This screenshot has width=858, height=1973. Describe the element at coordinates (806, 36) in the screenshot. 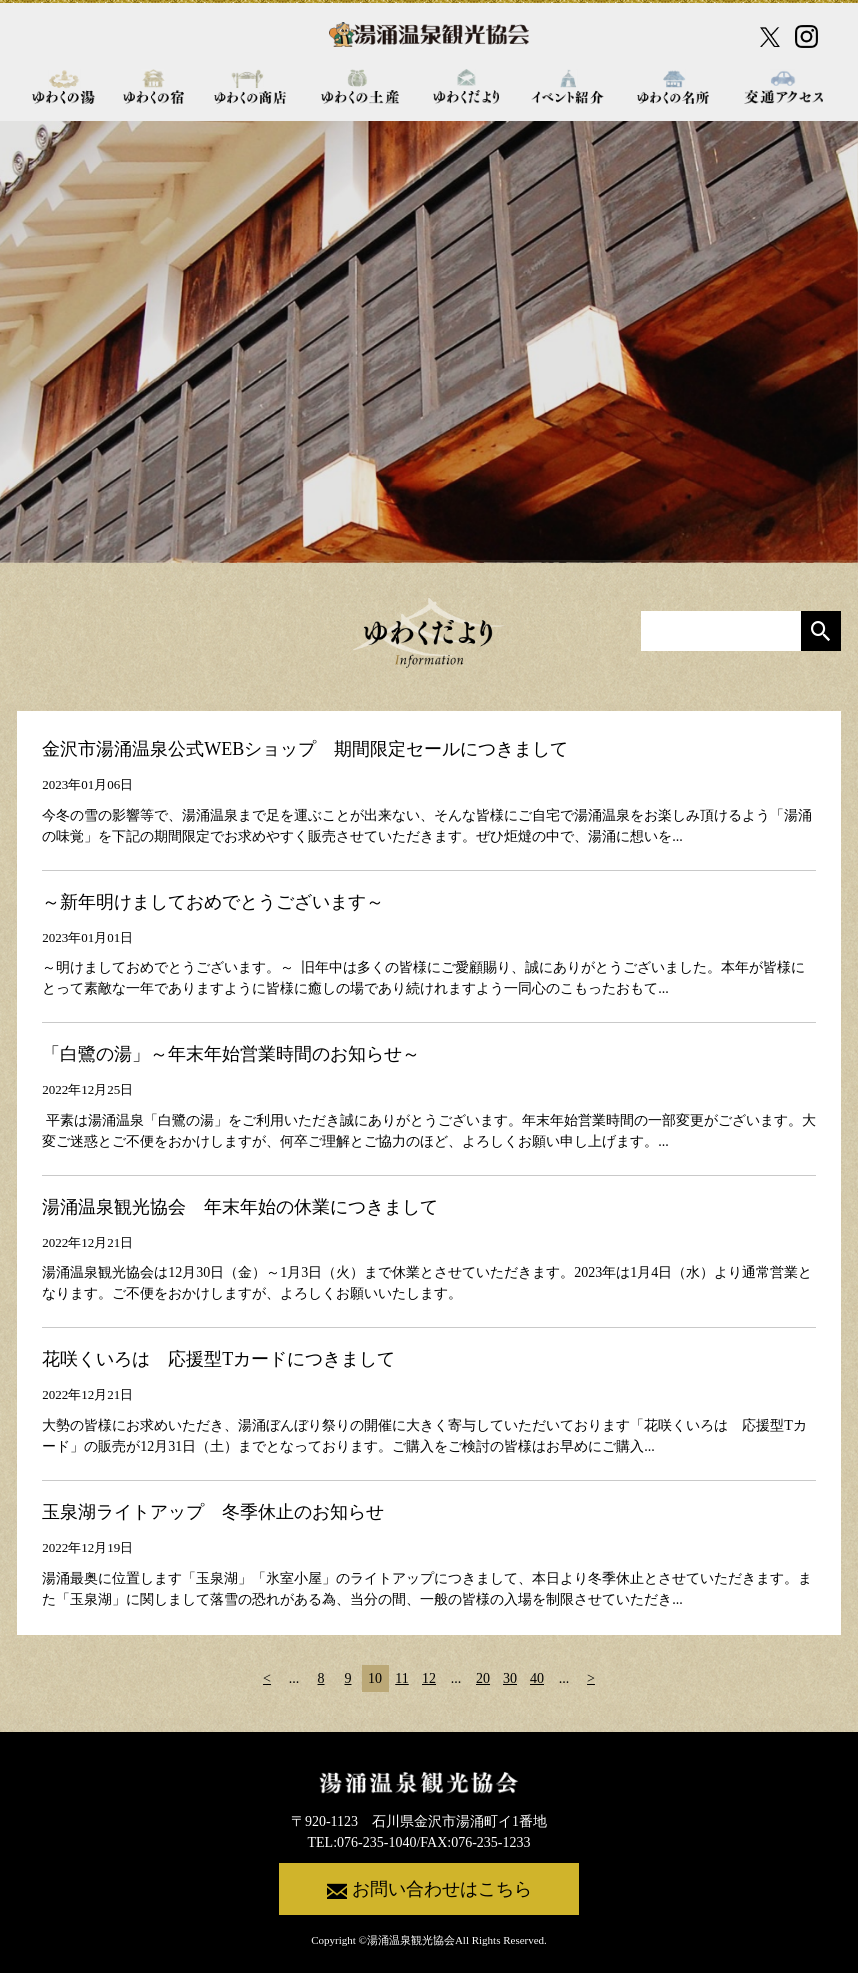

I see `[Instagram公式アカウント]` at that location.